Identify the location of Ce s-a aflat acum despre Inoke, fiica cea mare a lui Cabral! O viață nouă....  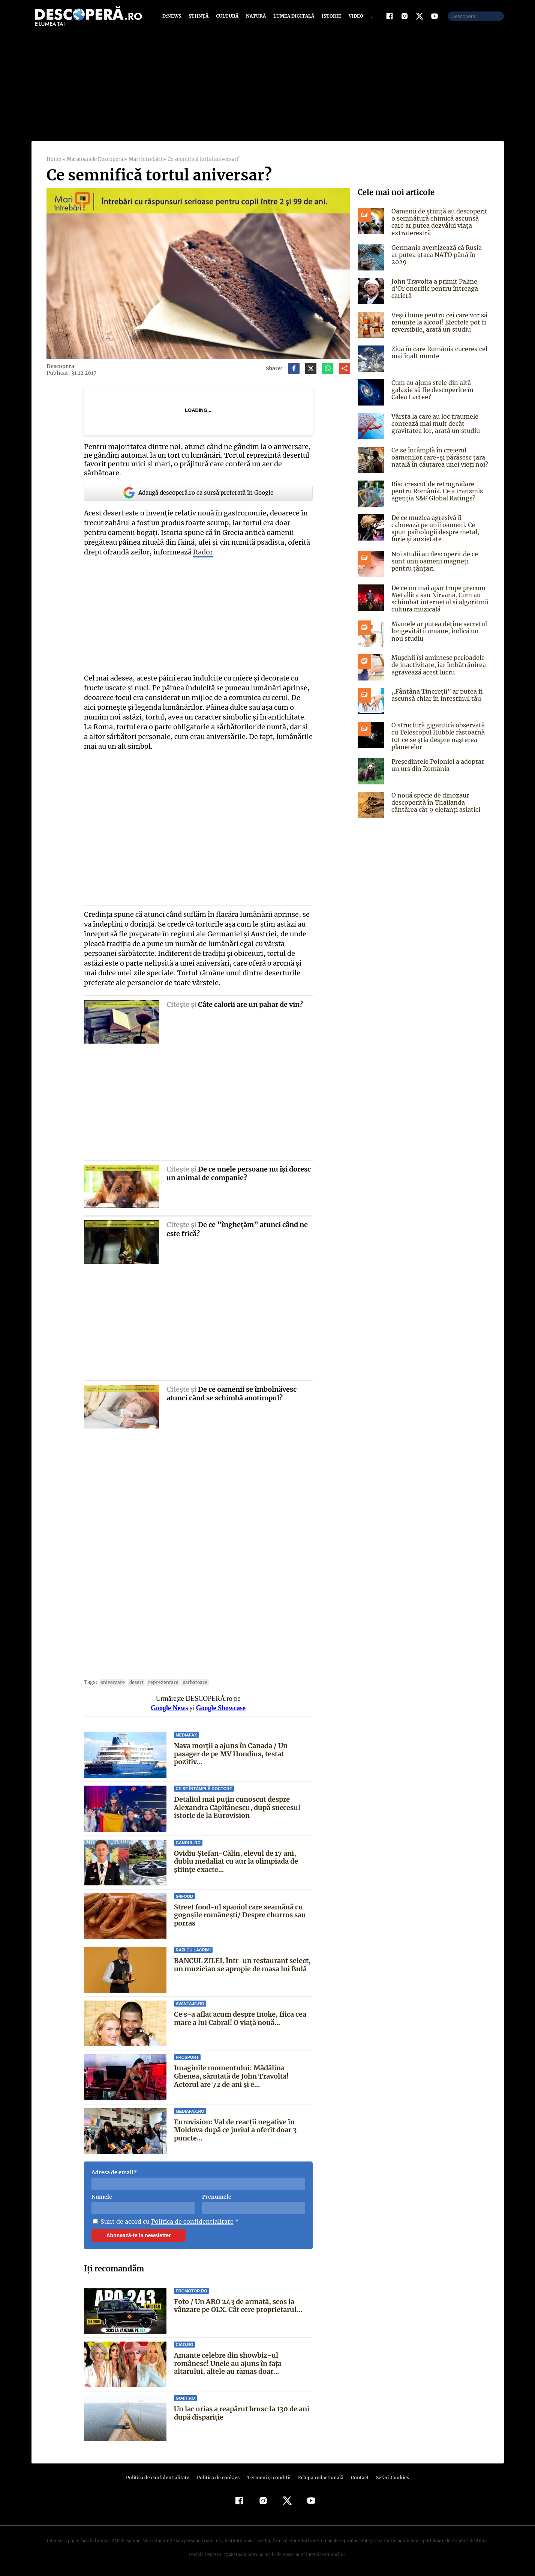
(240, 2018).